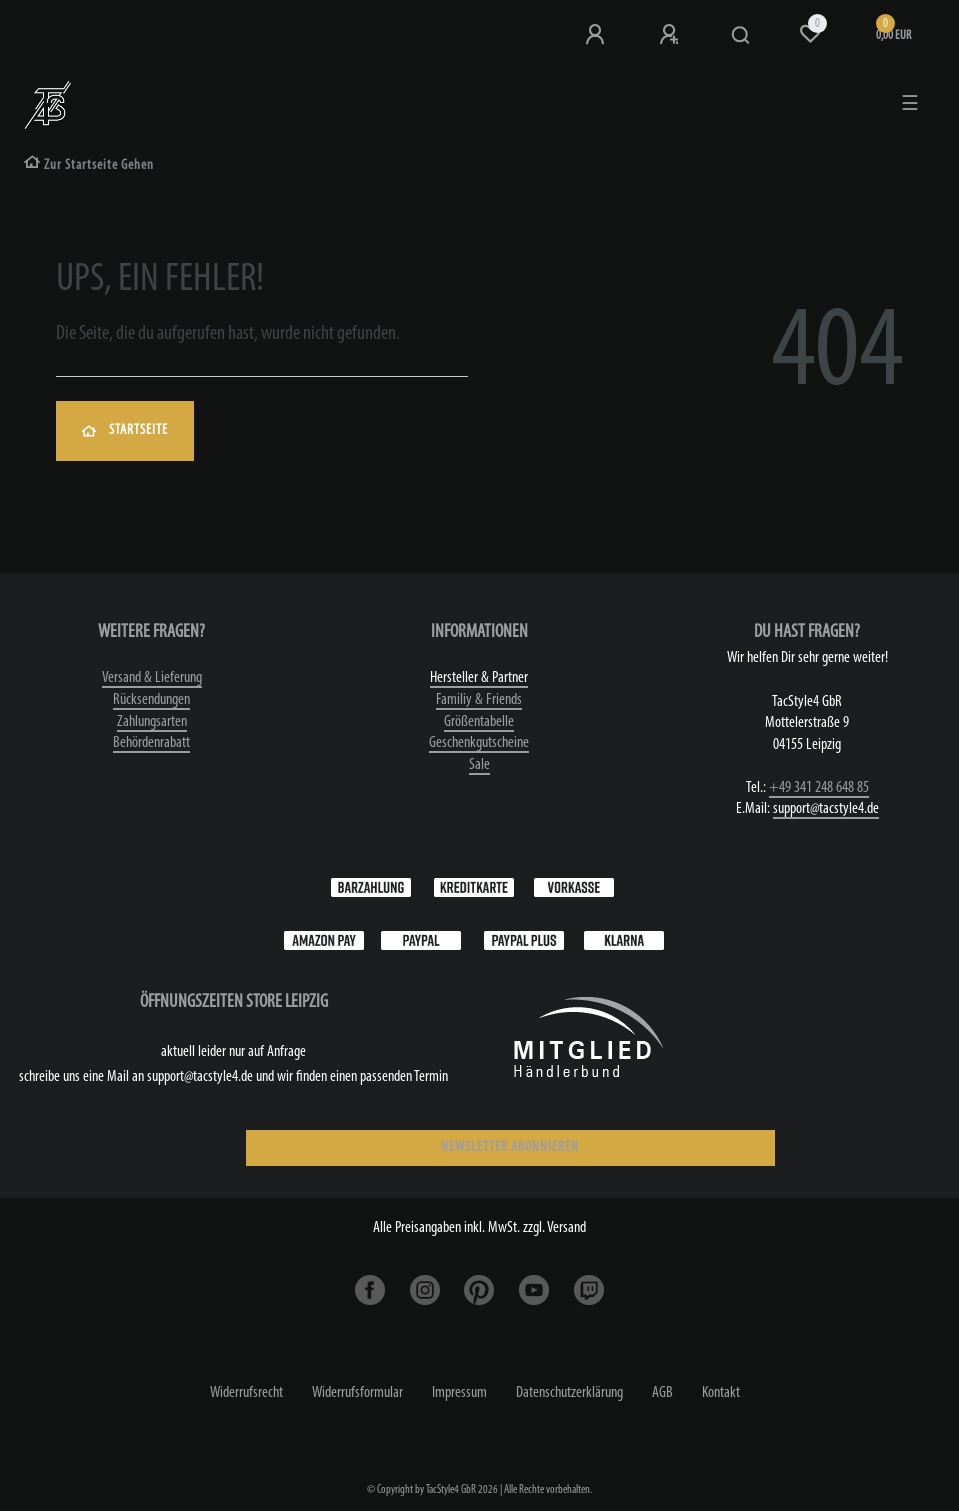 The image size is (959, 1511). What do you see at coordinates (479, 765) in the screenshot?
I see `Sale` at bounding box center [479, 765].